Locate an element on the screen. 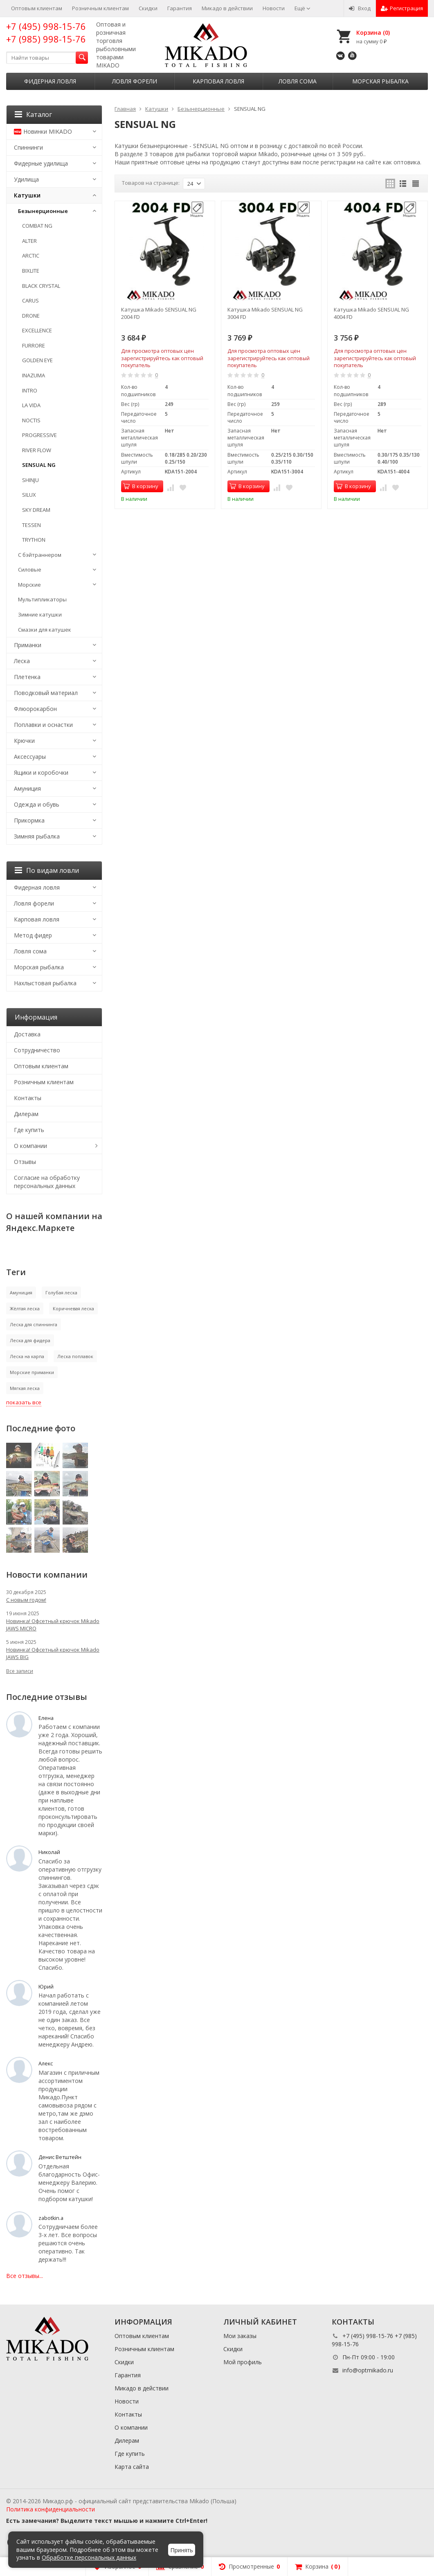 The height and width of the screenshot is (2576, 434). Одежда и обувь is located at coordinates (36, 804).